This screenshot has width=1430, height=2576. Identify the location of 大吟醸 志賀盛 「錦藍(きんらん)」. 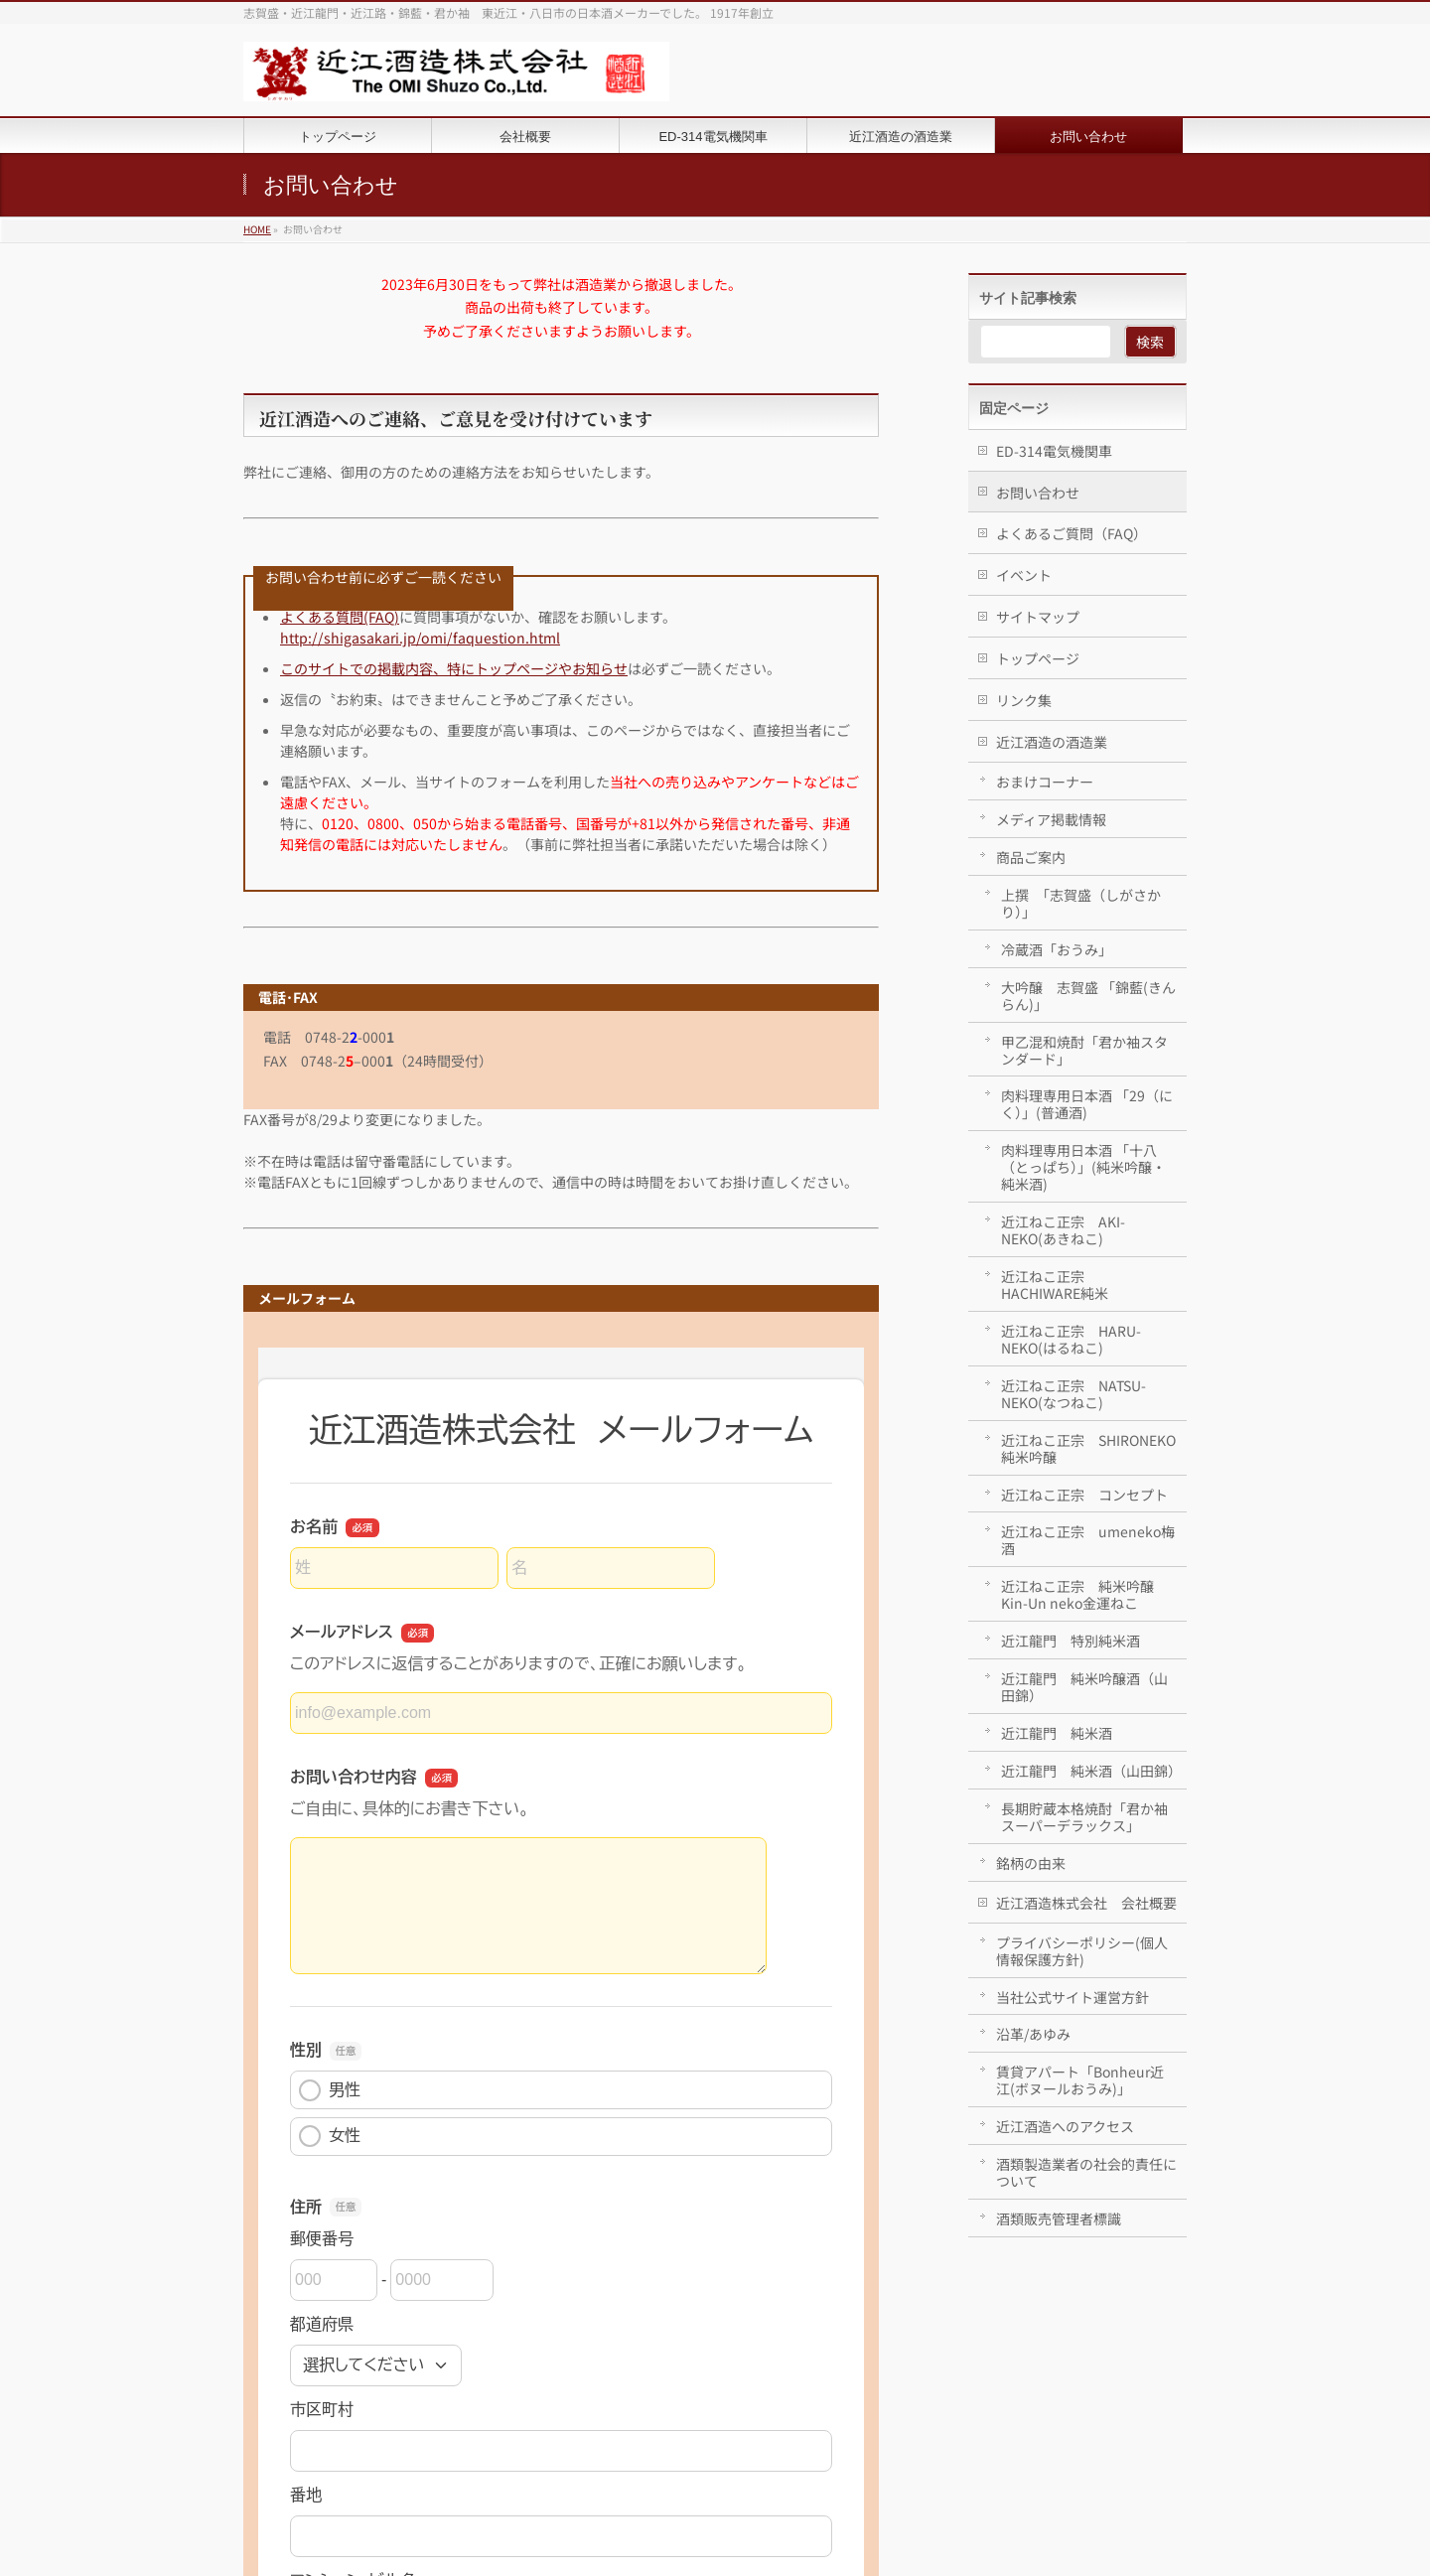
(1088, 995).